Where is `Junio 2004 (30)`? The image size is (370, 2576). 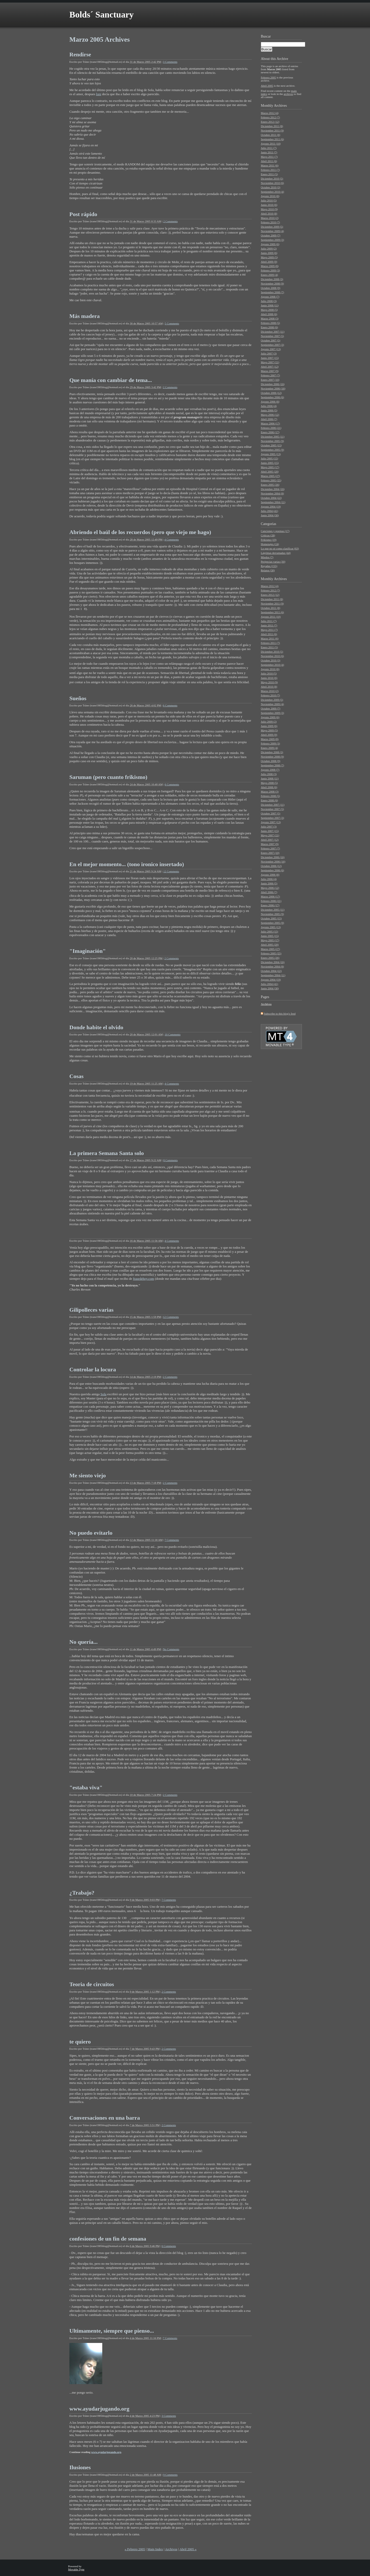 Junio 2004 (30) is located at coordinates (270, 515).